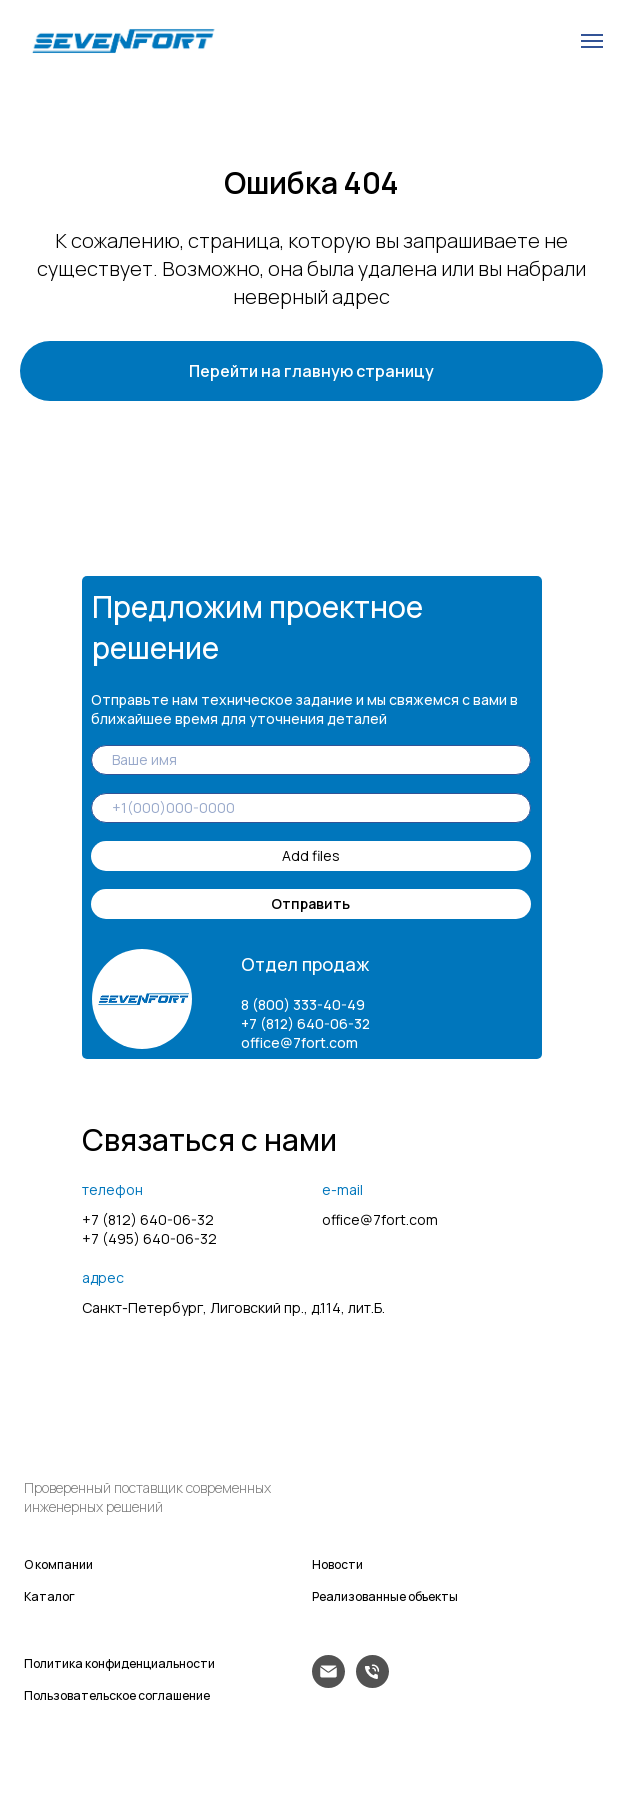 This screenshot has height=1814, width=623. Describe the element at coordinates (58, 1564) in the screenshot. I see `О компании` at that location.